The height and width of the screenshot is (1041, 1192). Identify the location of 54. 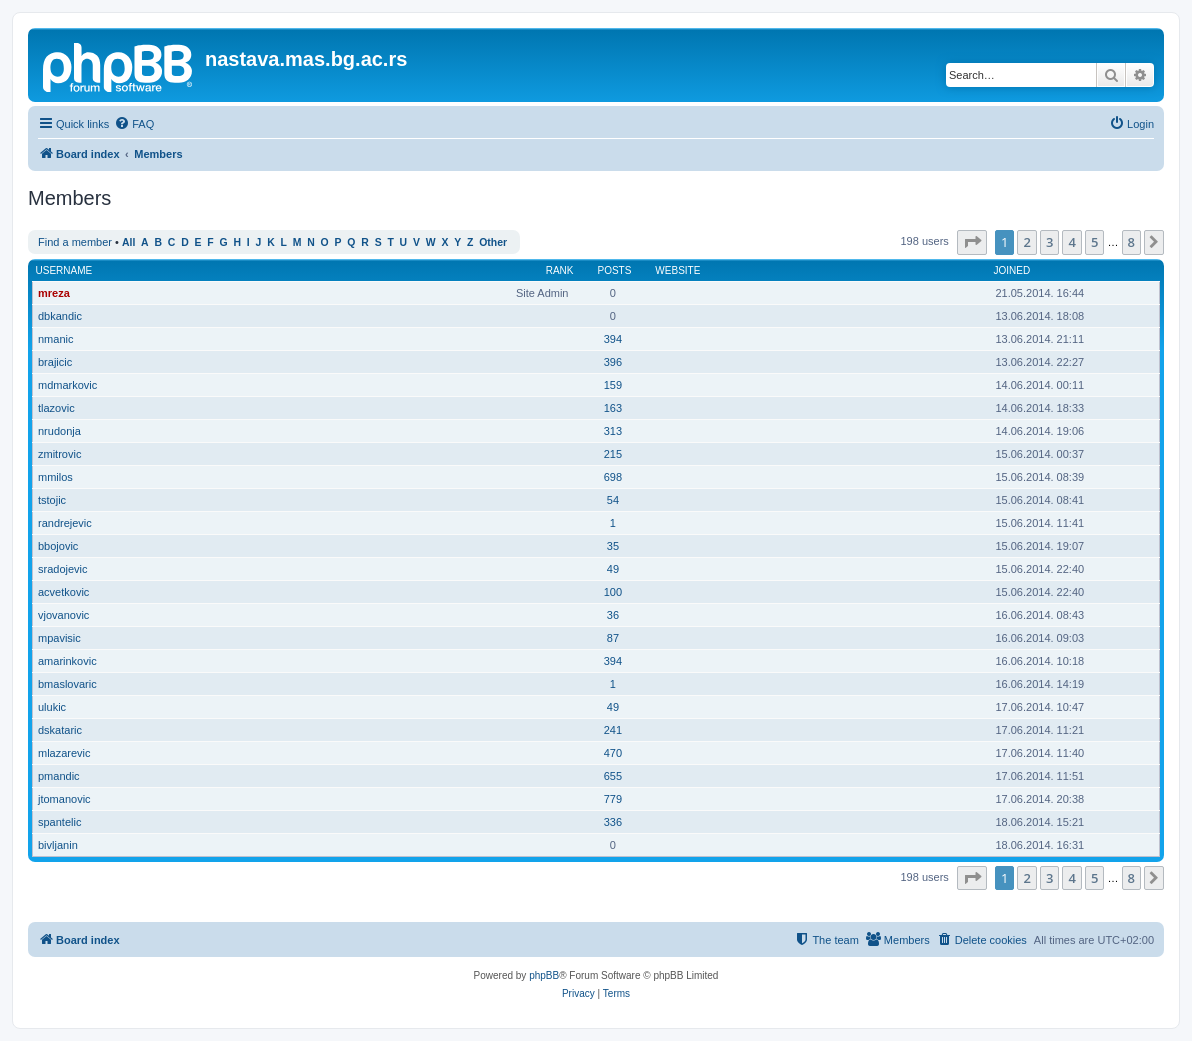
(613, 500).